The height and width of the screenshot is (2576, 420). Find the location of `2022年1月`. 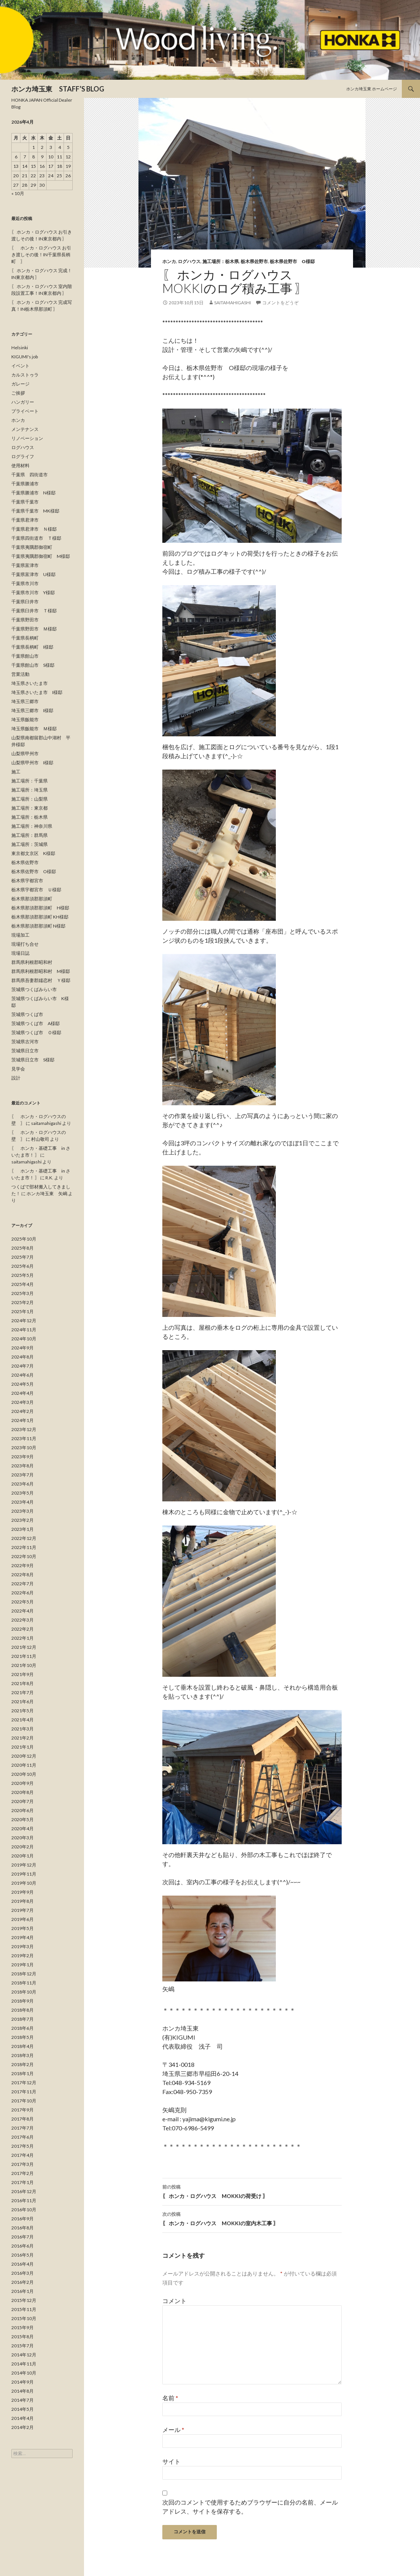

2022年1月 is located at coordinates (22, 1638).